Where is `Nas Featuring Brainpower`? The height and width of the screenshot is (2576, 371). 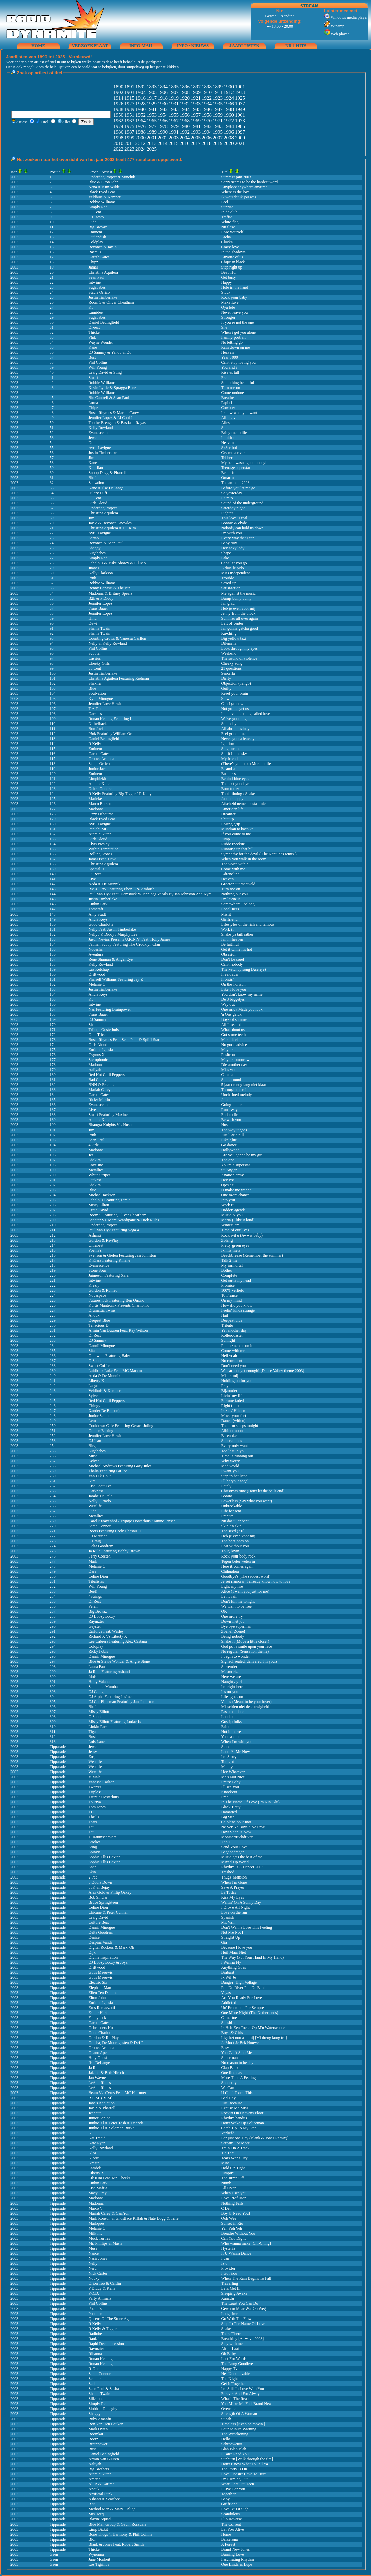 Nas Featuring Brainpower is located at coordinates (110, 1009).